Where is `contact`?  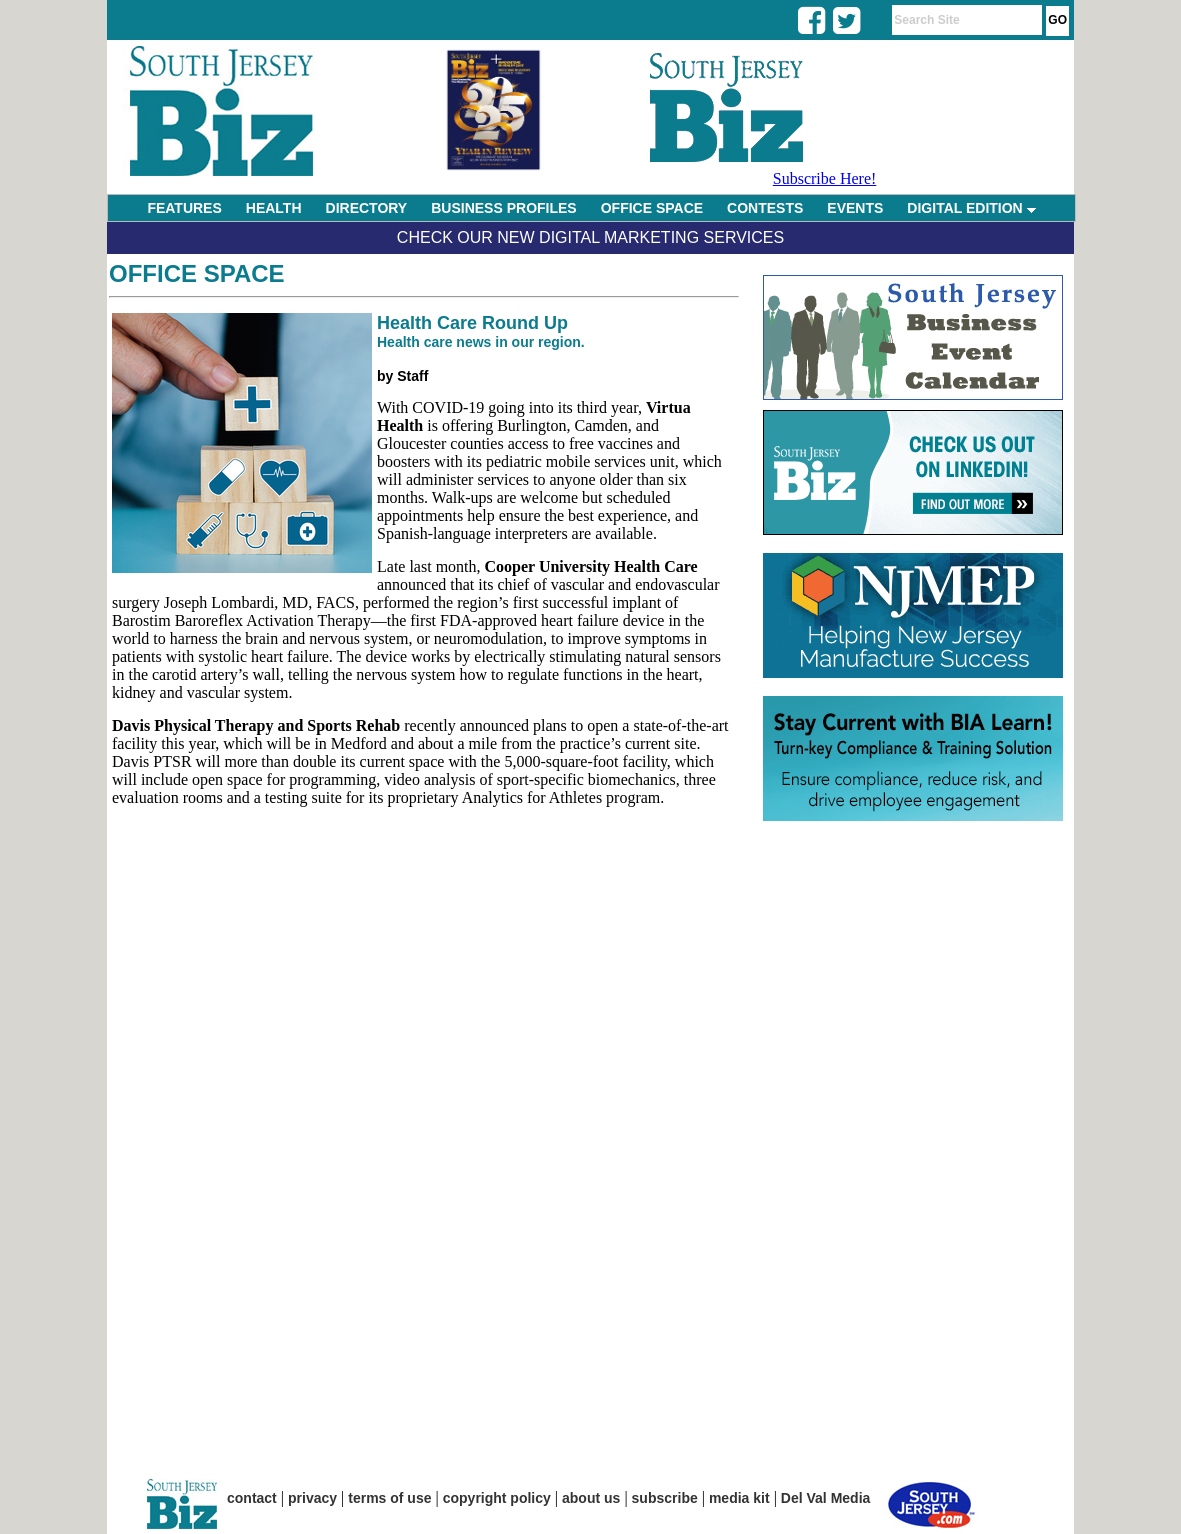
contact is located at coordinates (252, 1498).